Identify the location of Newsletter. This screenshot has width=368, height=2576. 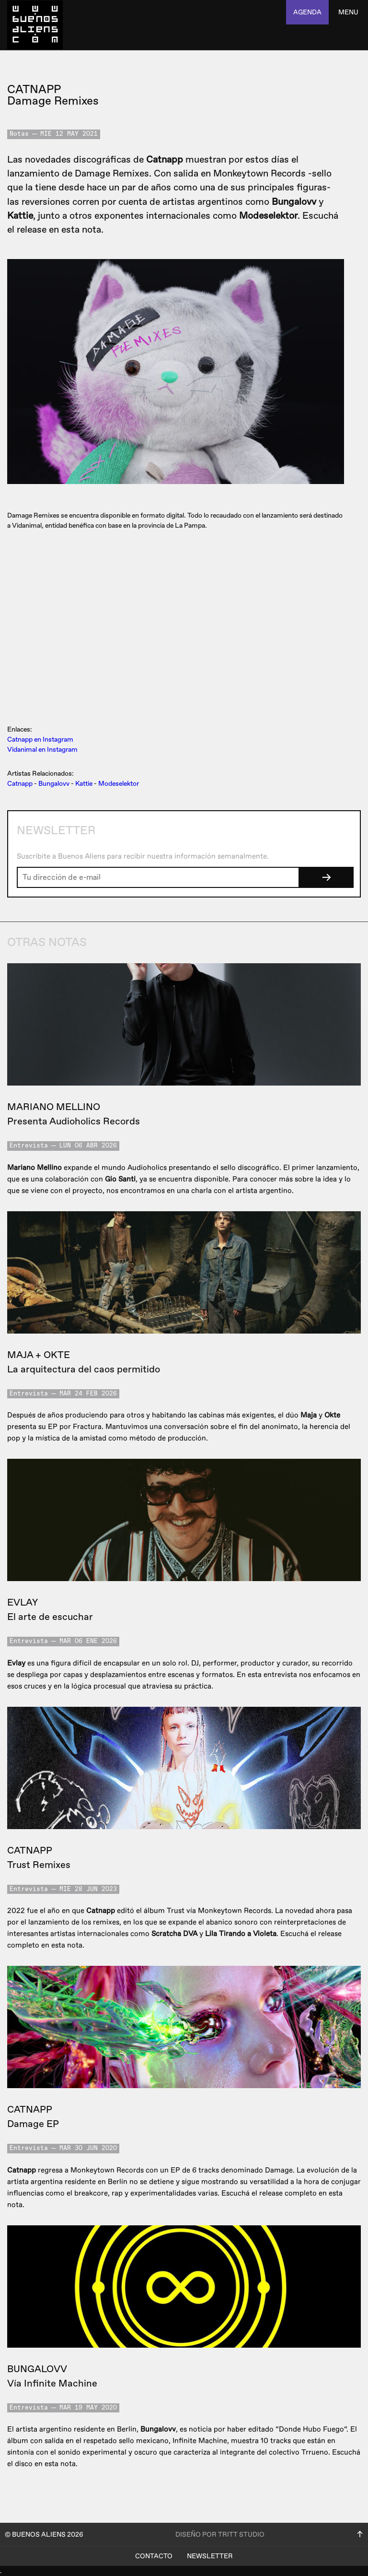
(210, 2556).